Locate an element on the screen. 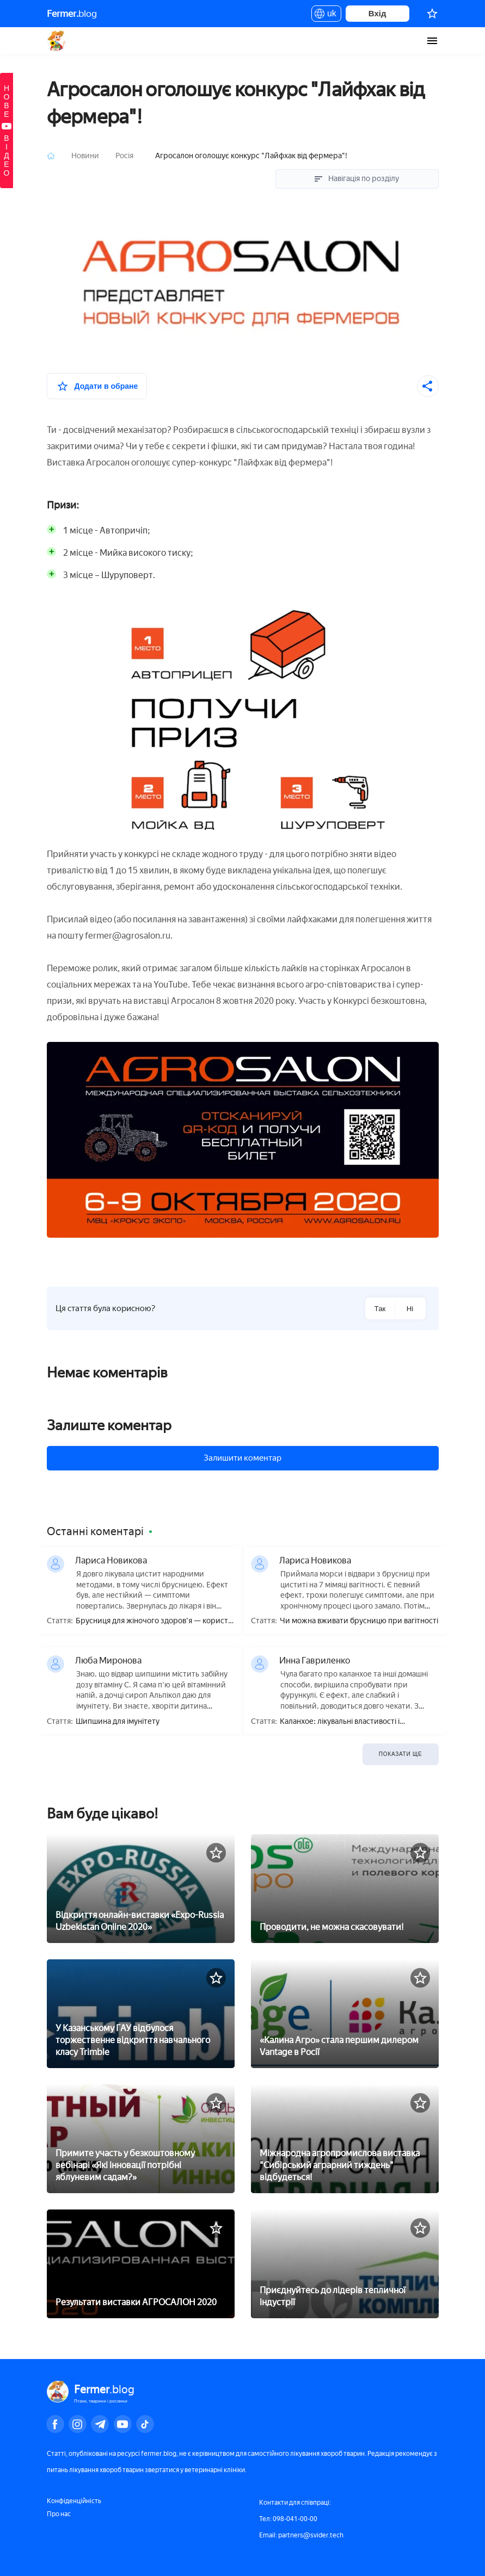  Ні is located at coordinates (410, 1309).